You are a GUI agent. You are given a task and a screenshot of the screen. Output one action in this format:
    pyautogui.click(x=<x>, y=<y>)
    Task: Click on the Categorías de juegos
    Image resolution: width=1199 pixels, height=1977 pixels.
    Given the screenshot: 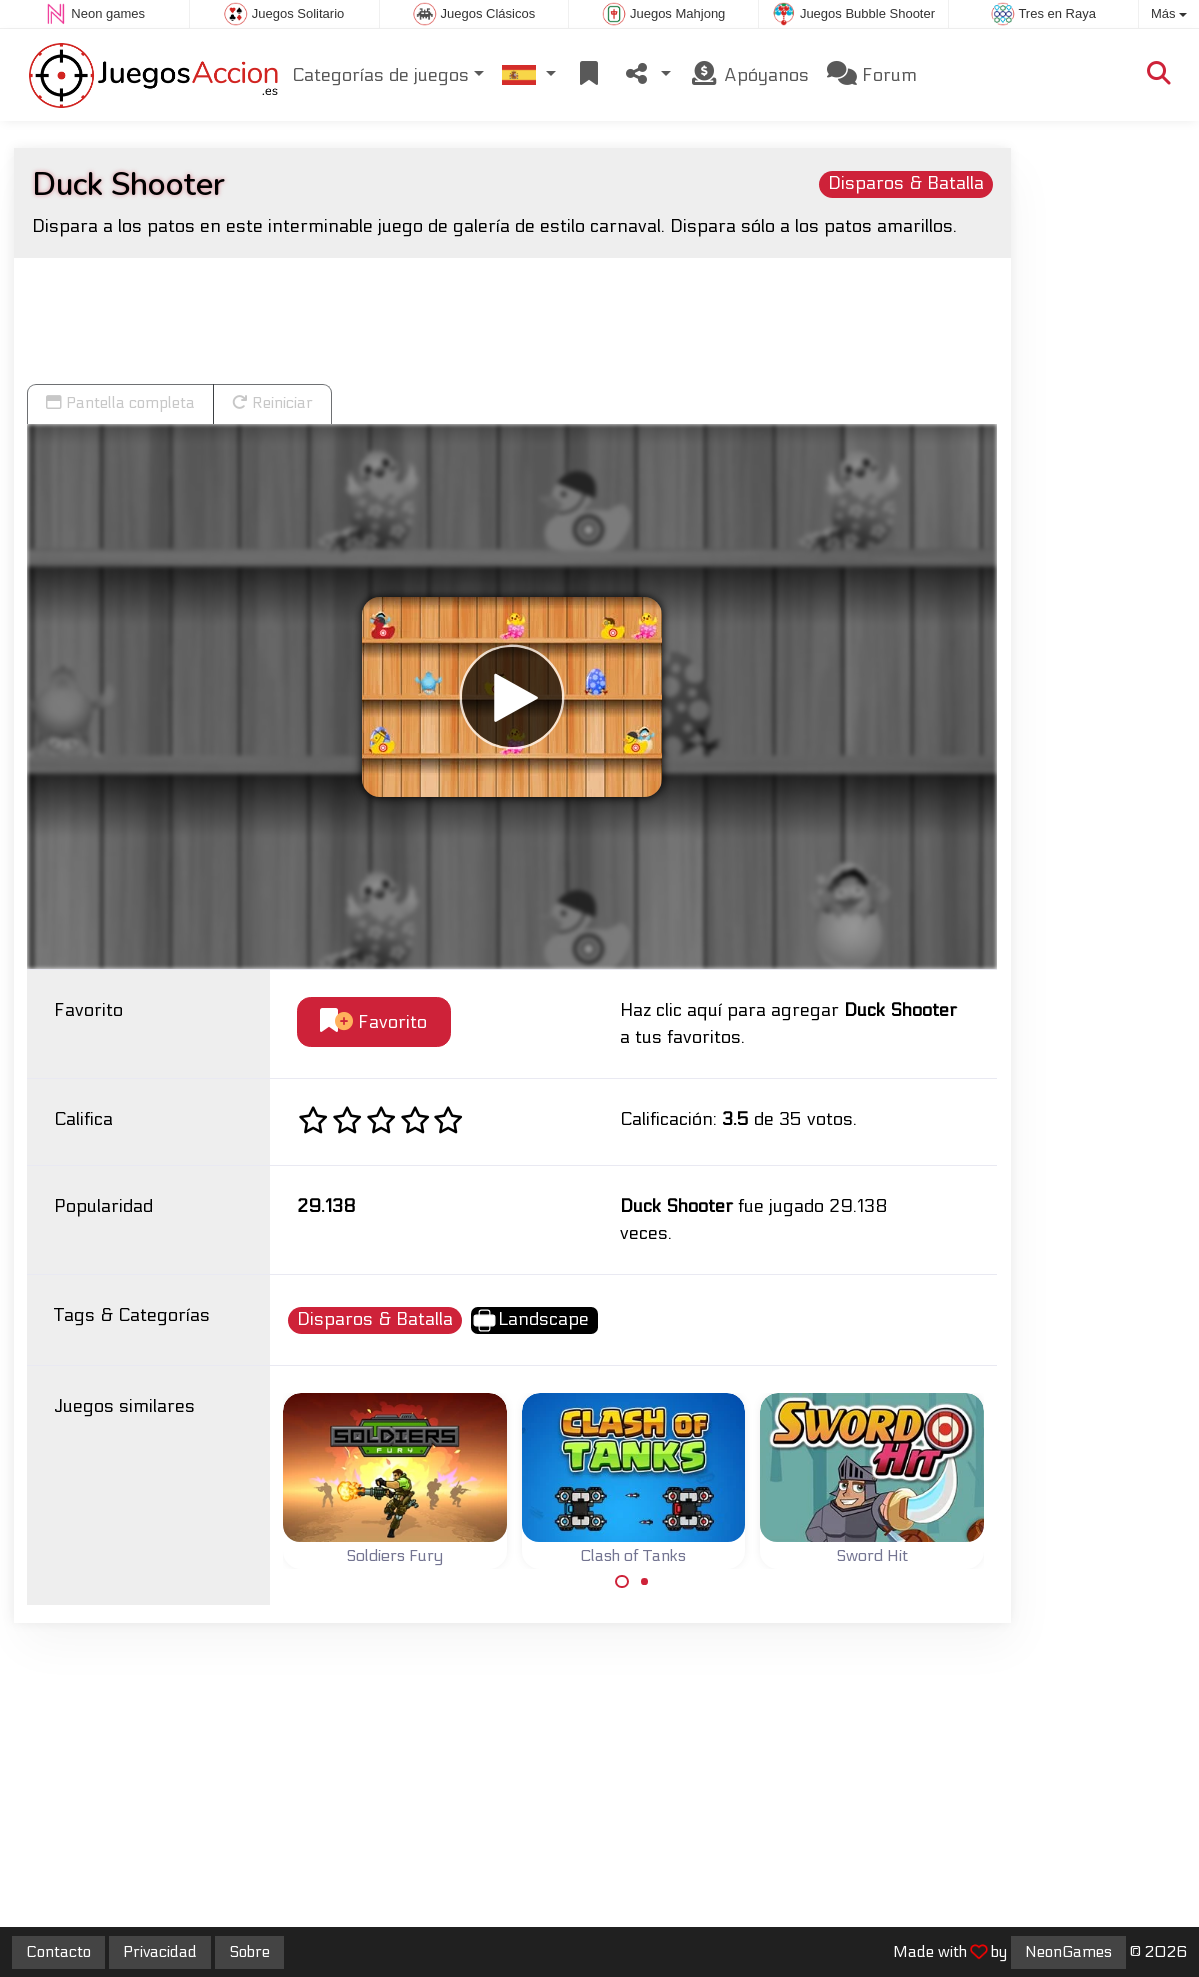 What is the action you would take?
    pyautogui.click(x=380, y=75)
    